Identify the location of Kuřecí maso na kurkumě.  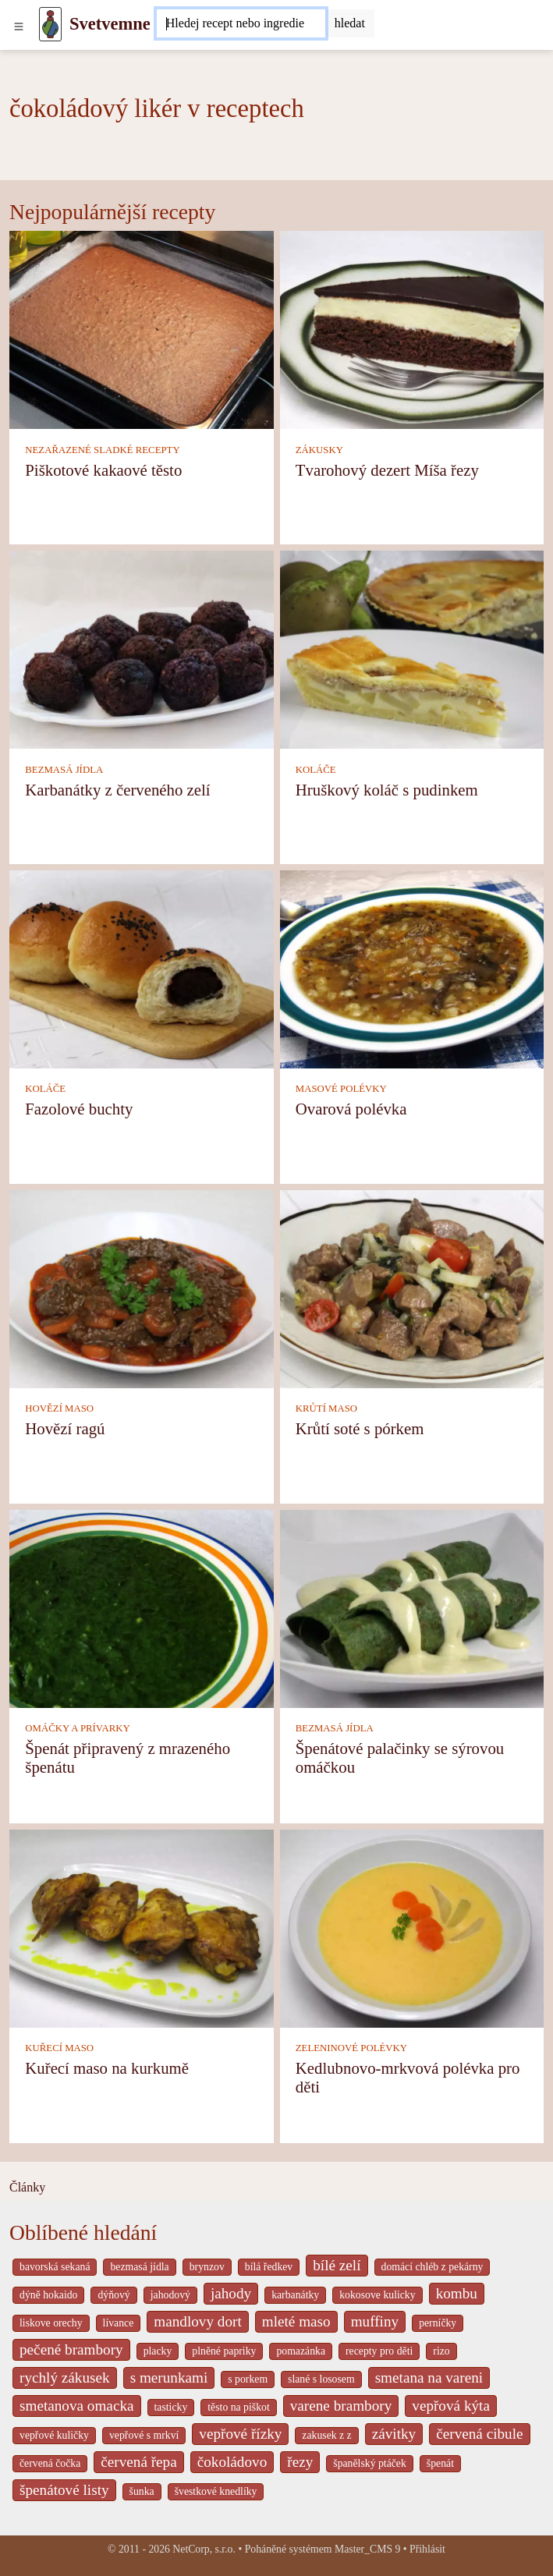
(107, 2068).